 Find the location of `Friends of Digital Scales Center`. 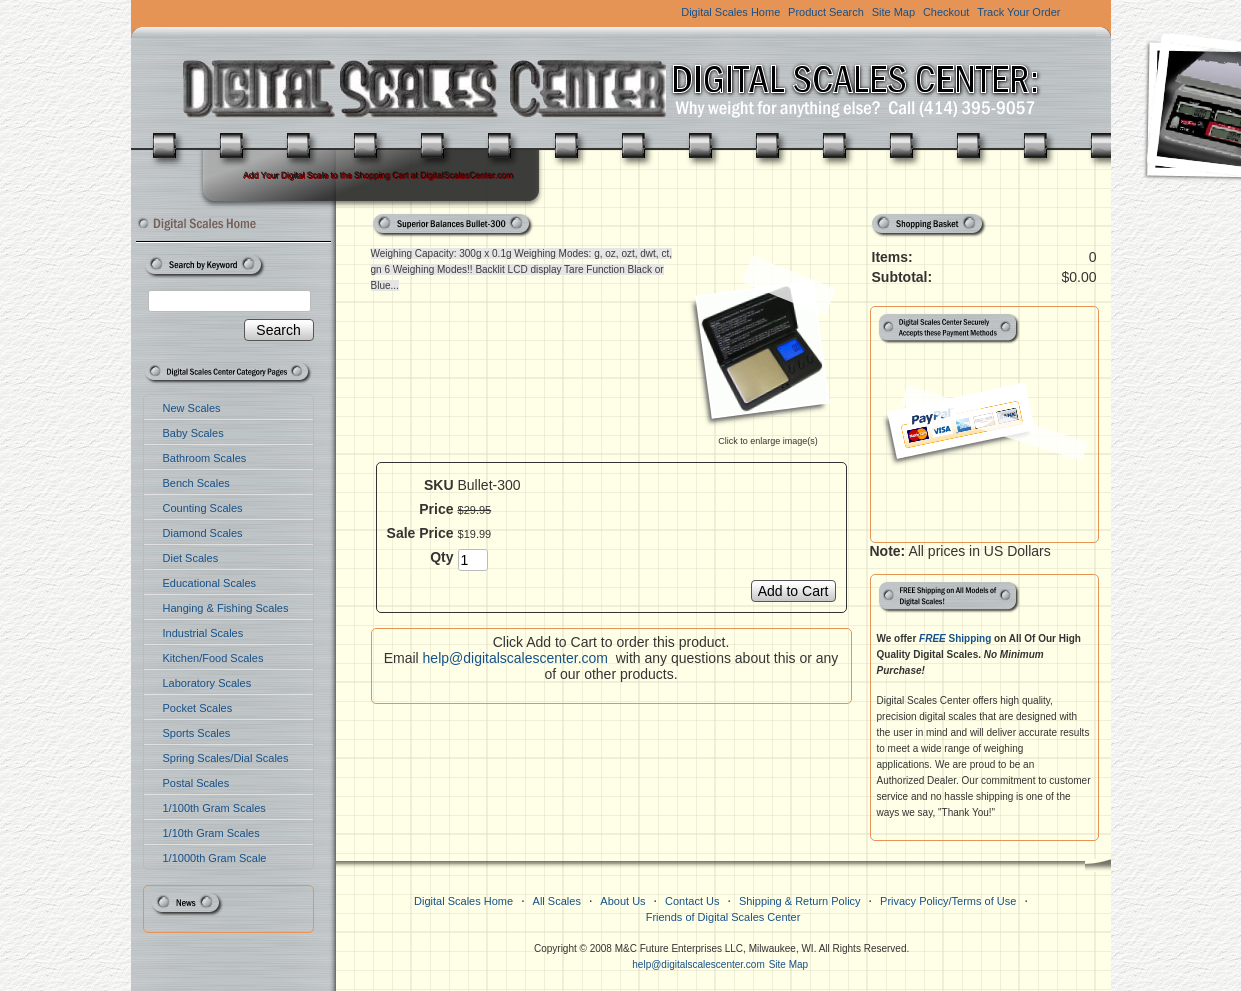

Friends of Digital Scales Center is located at coordinates (723, 917).